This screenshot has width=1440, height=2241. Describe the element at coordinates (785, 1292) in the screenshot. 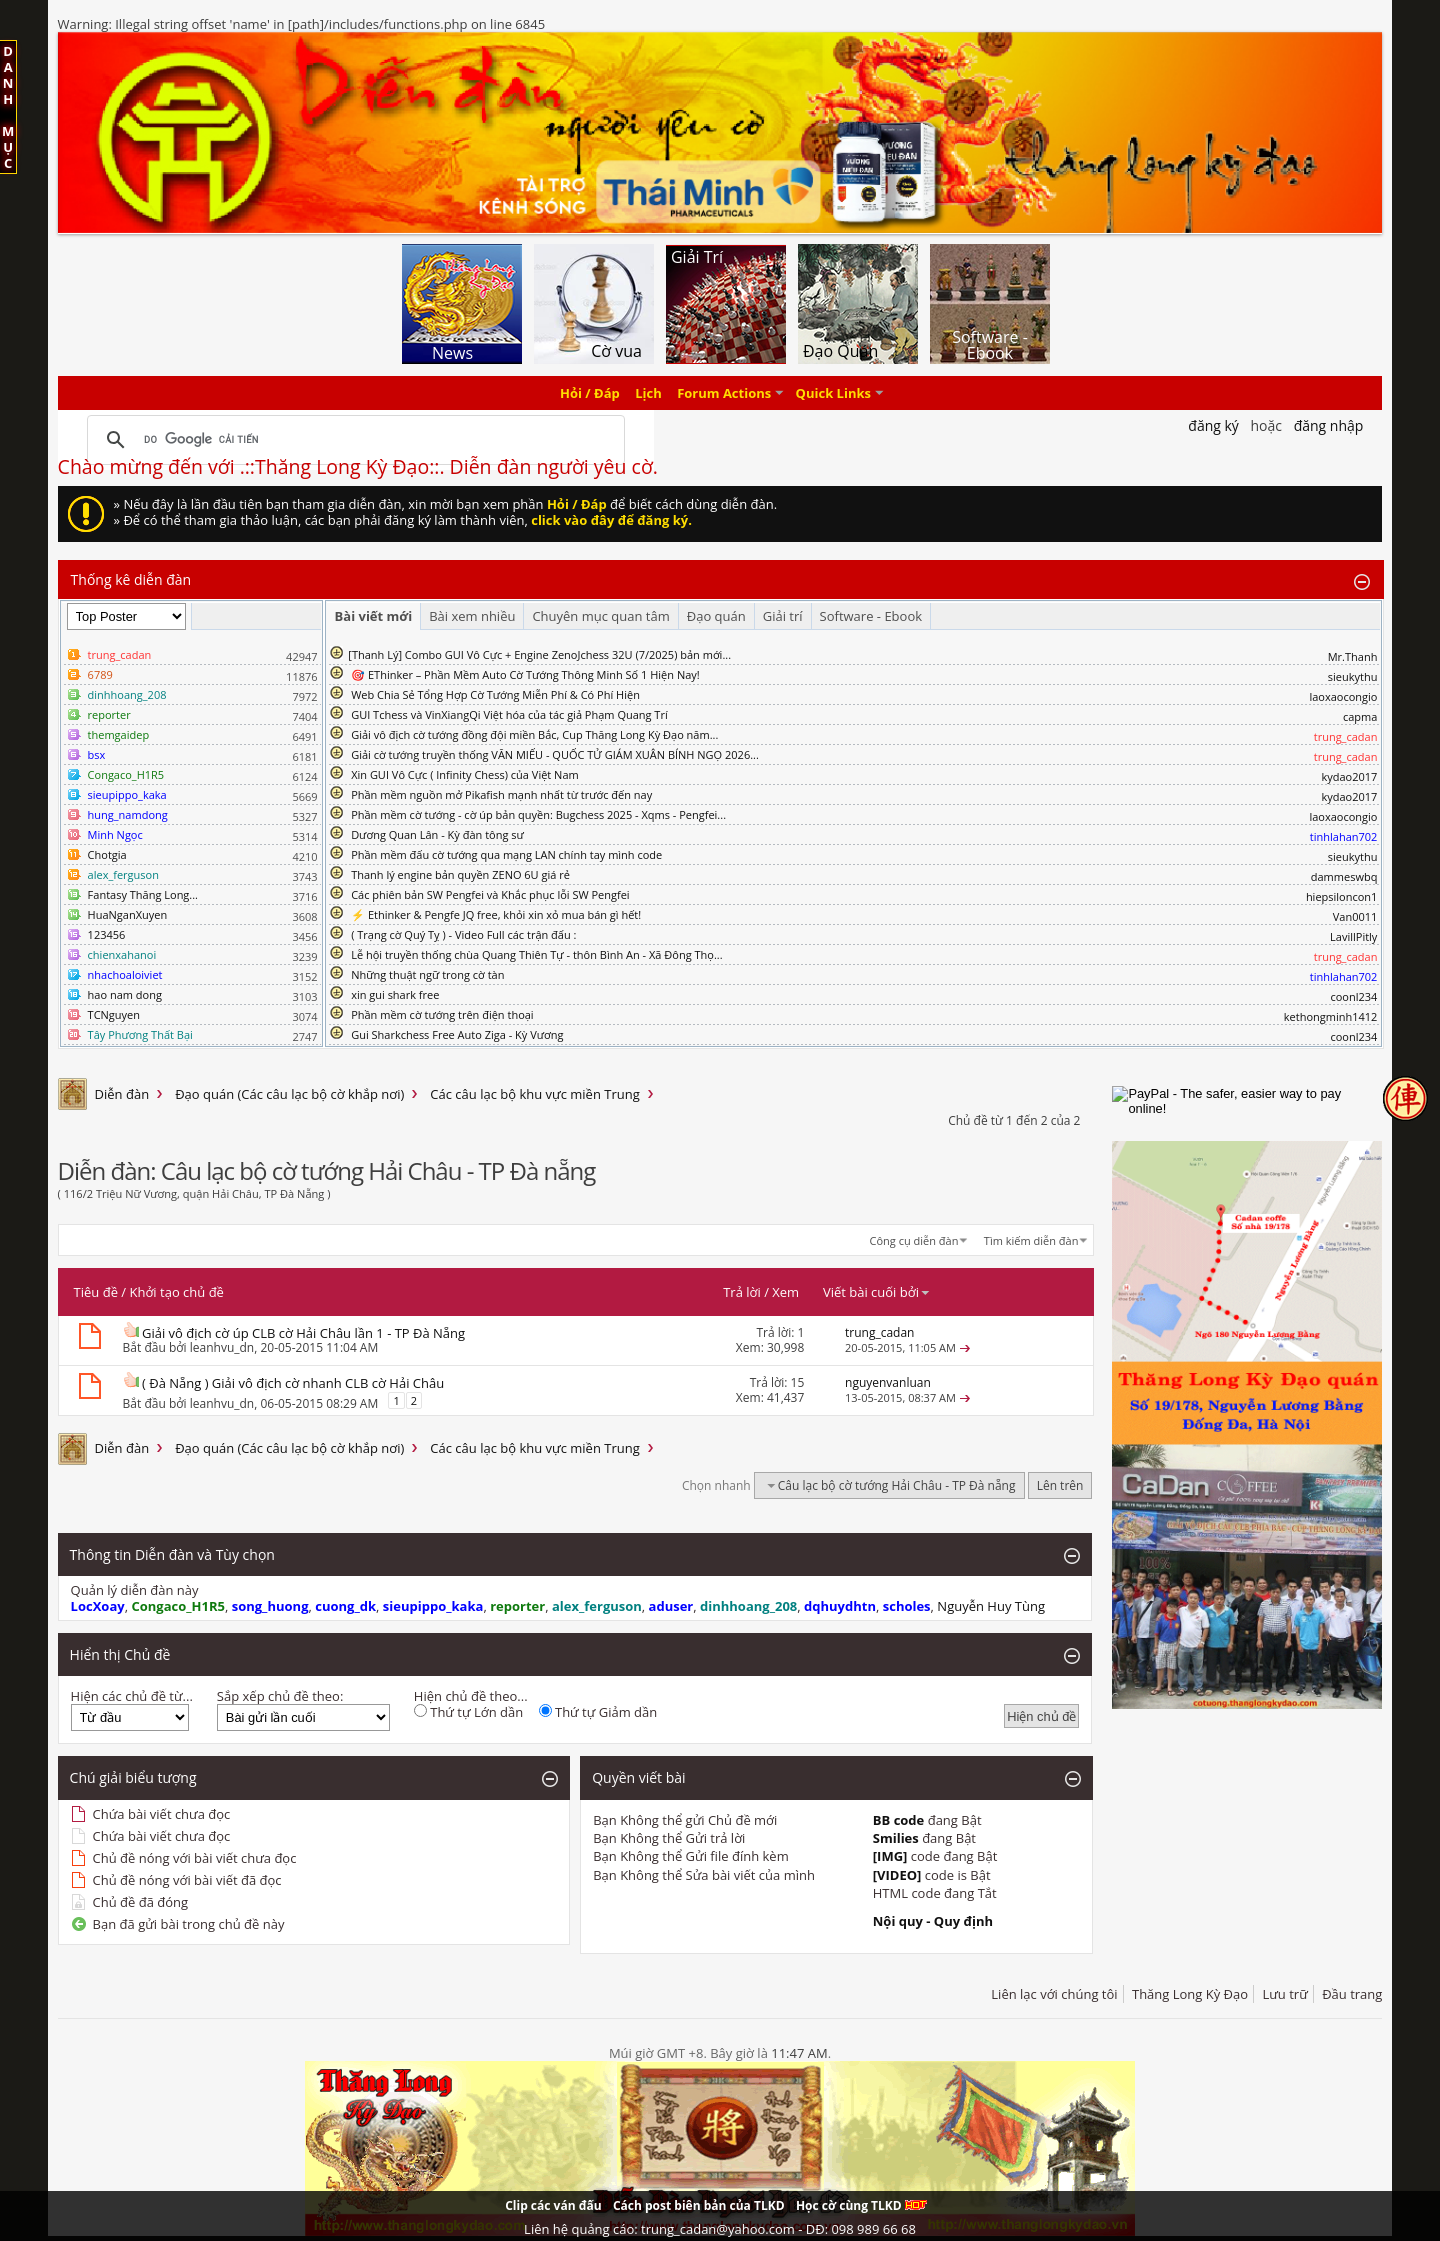

I see `Xem` at that location.